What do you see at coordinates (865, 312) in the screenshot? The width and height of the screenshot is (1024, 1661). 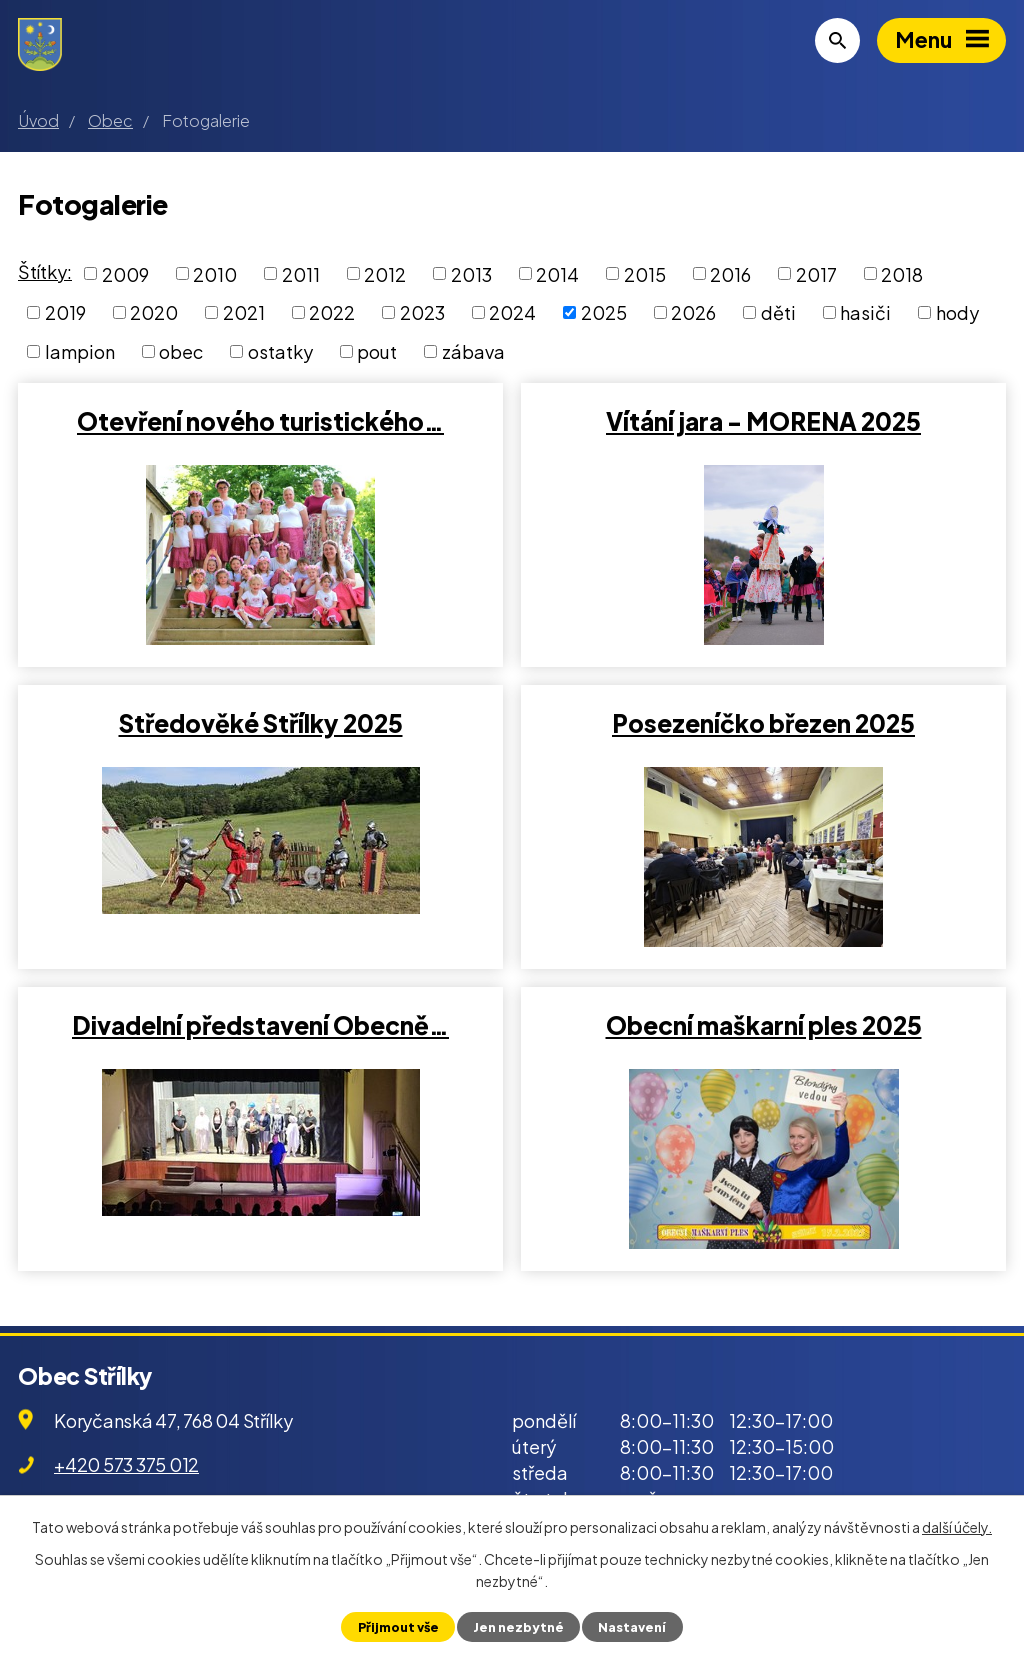 I see `hasiči` at bounding box center [865, 312].